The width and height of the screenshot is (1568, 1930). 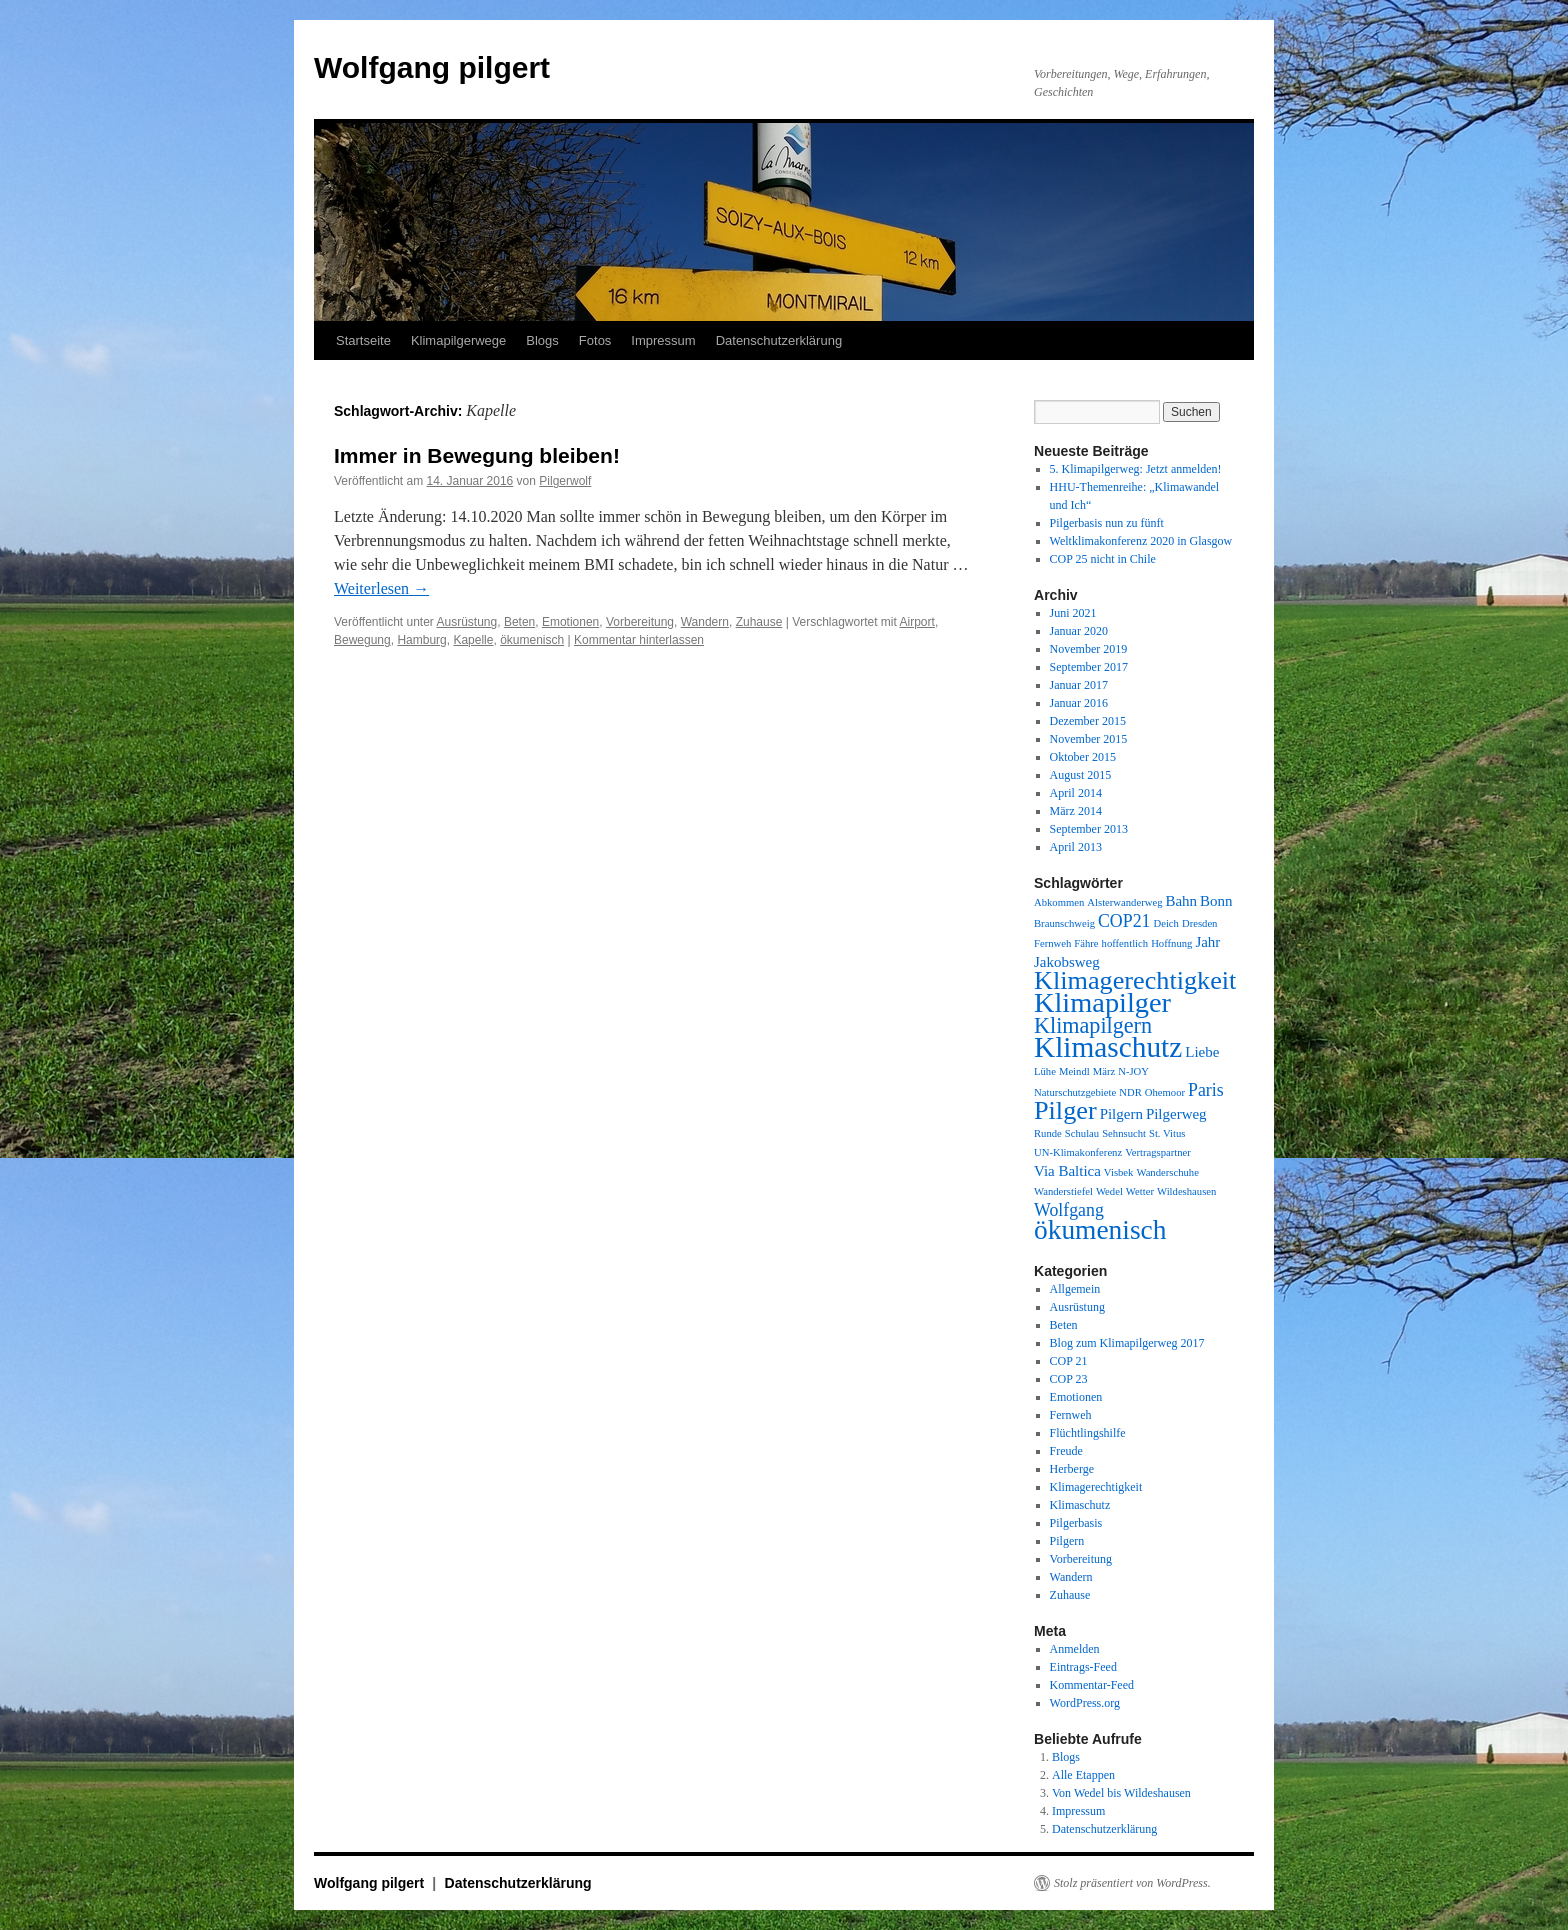 What do you see at coordinates (1124, 902) in the screenshot?
I see `Alsterwanderweg [Alsterwanderweg (1 Eintrag)]` at bounding box center [1124, 902].